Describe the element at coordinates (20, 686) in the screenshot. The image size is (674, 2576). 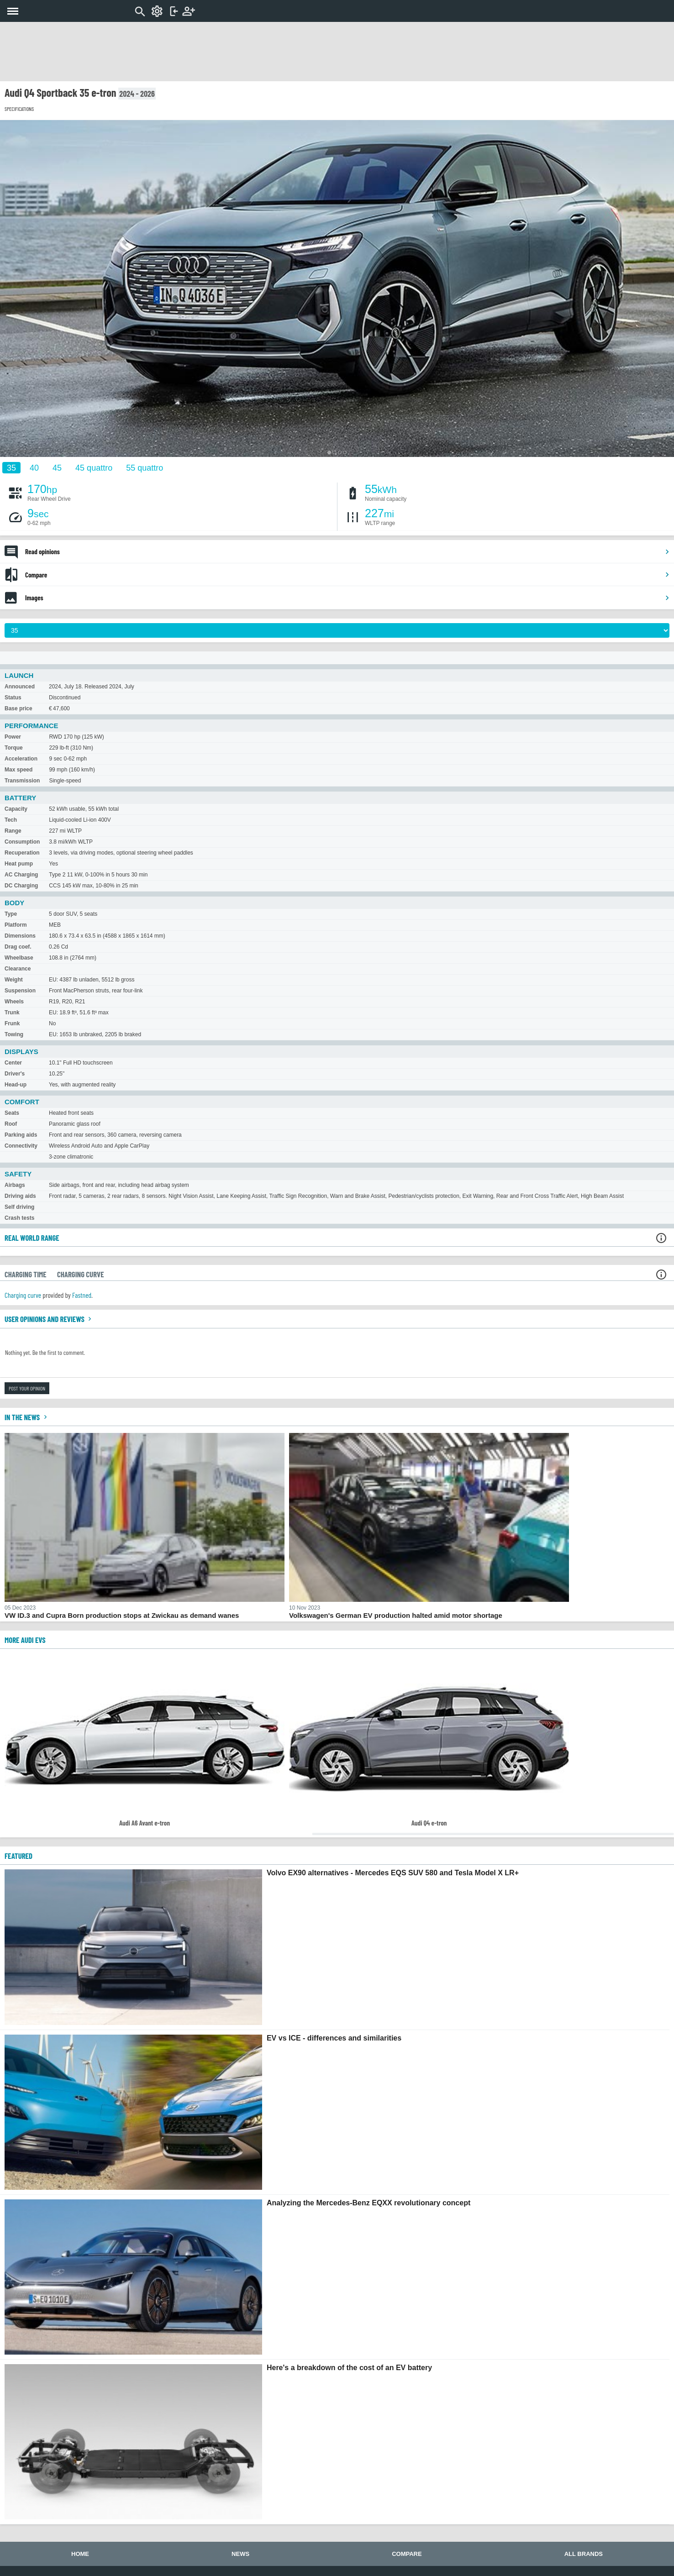
I see `Announced` at that location.